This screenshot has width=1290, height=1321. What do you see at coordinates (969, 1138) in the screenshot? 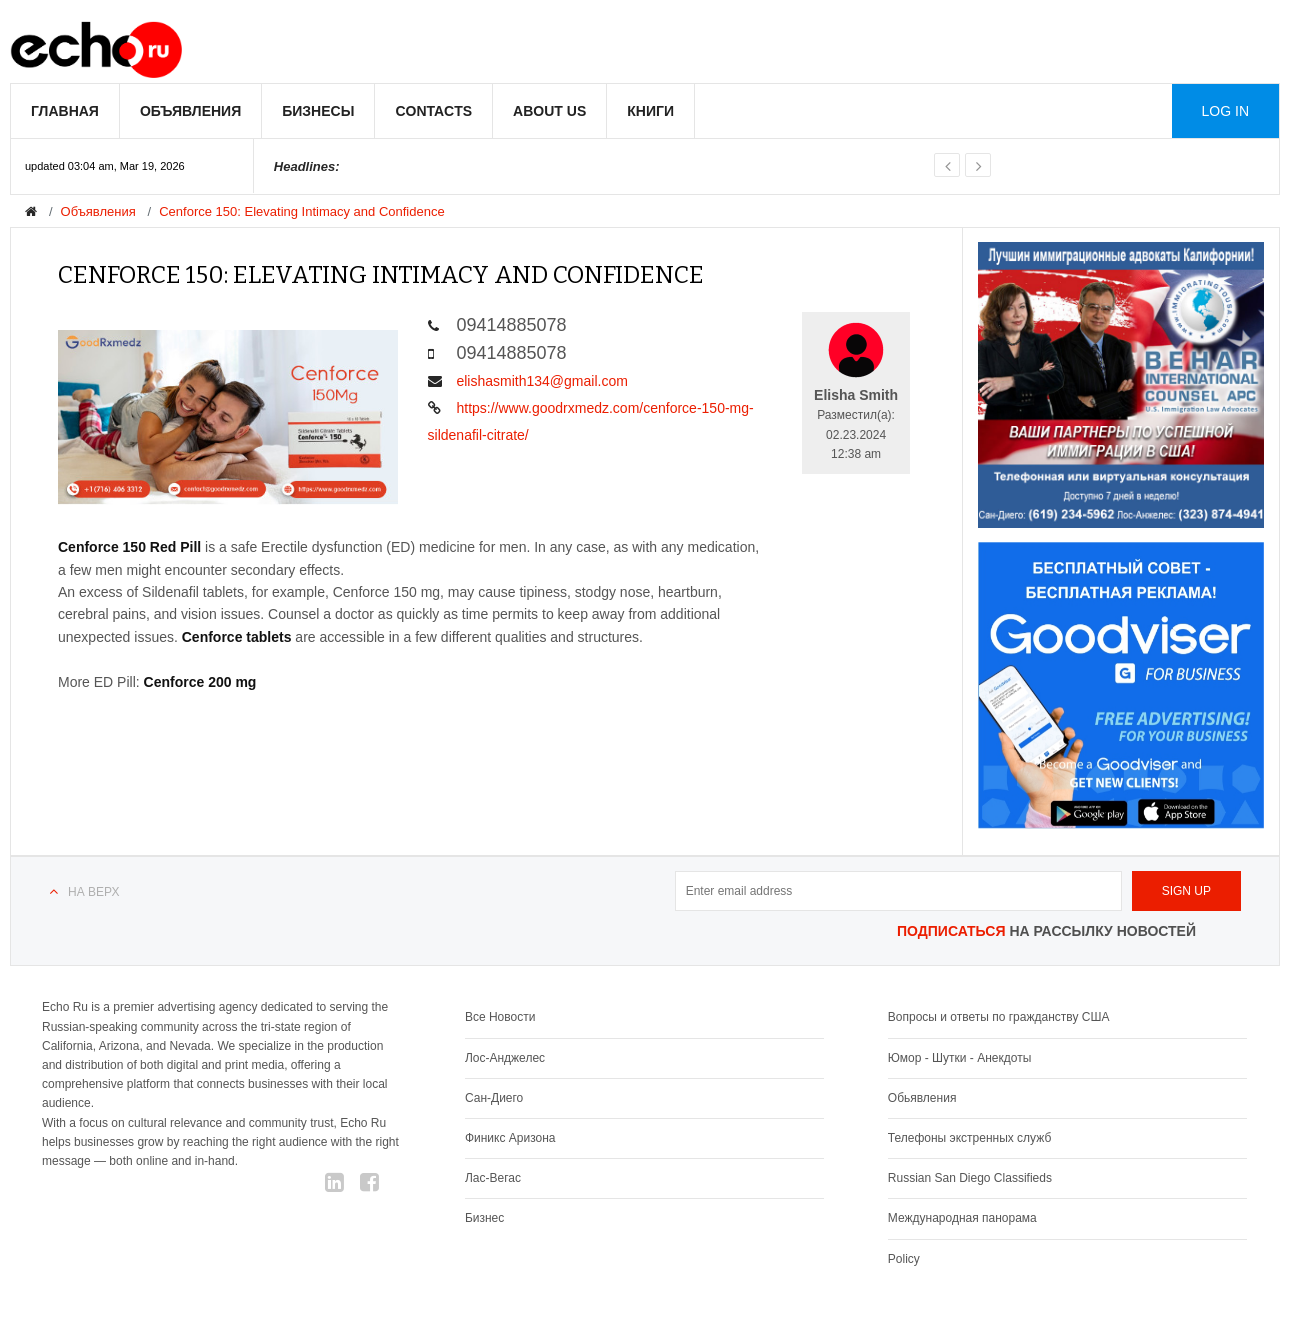
I see `Телефоны экстренных служб` at bounding box center [969, 1138].